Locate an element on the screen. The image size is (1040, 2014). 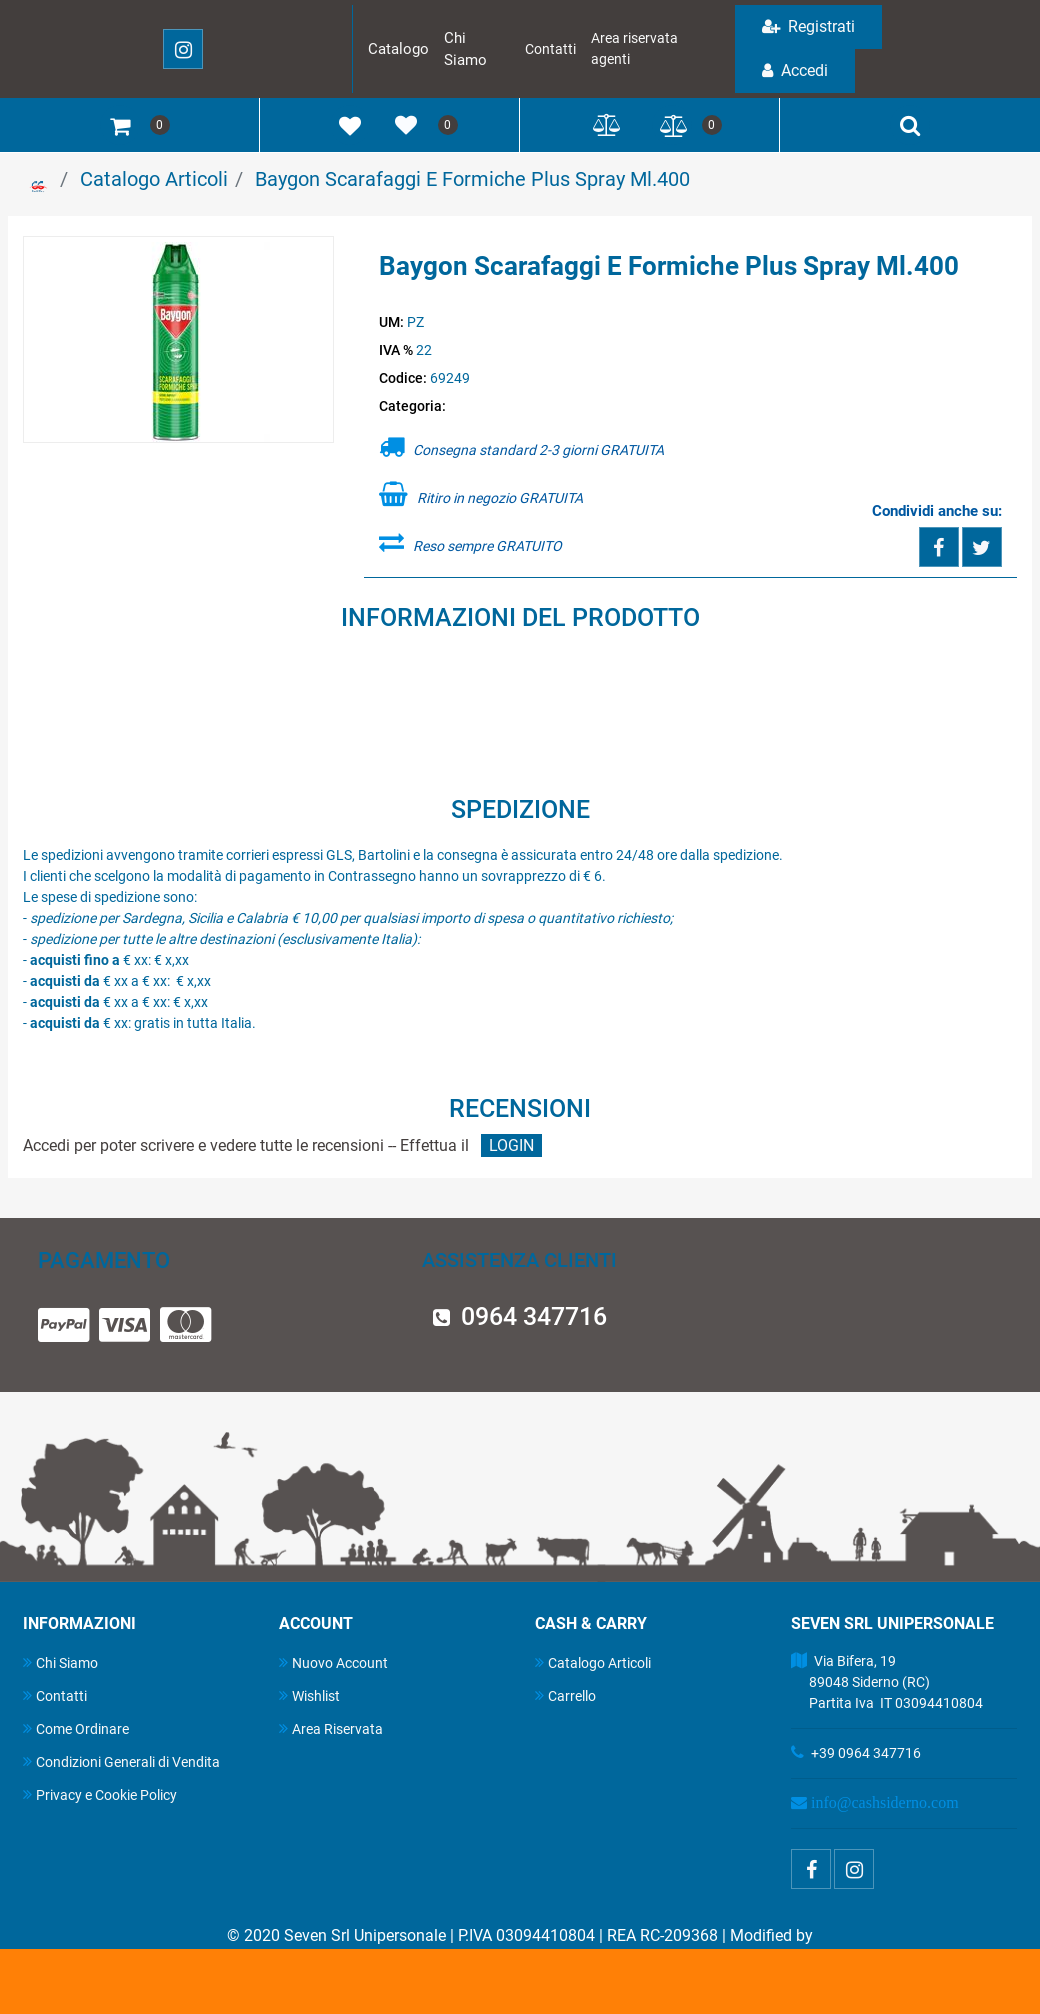
LOGIN is located at coordinates (511, 1145).